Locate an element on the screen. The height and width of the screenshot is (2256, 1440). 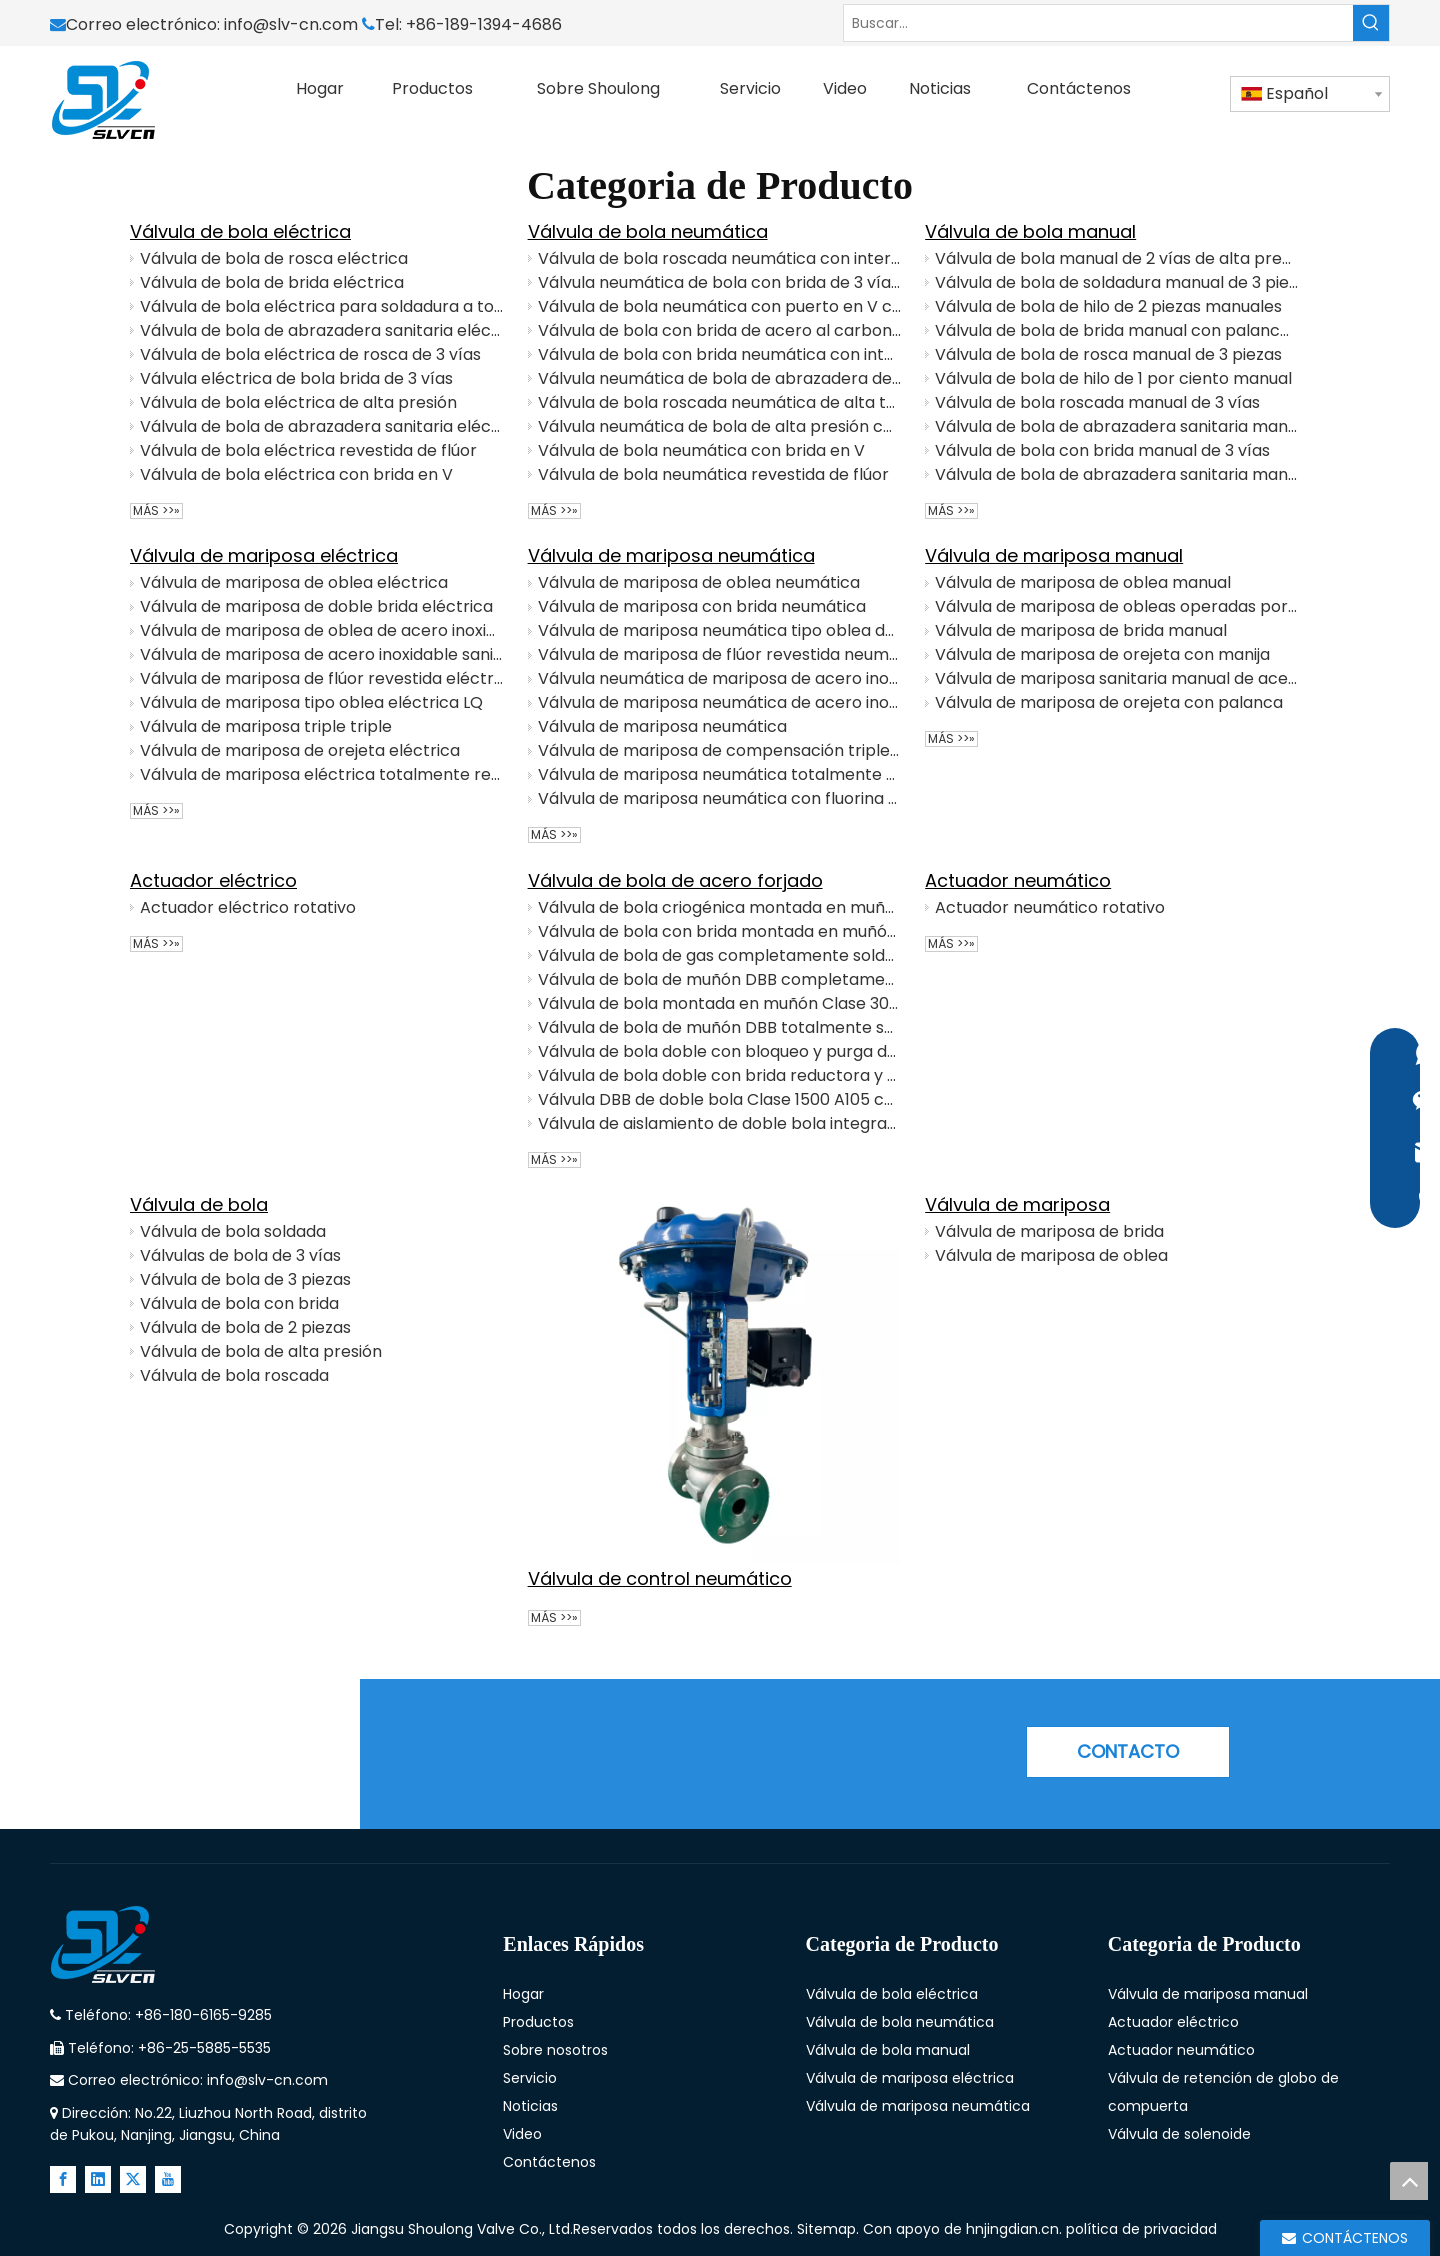
Válvula de mariposa eléctrica is located at coordinates (264, 555).